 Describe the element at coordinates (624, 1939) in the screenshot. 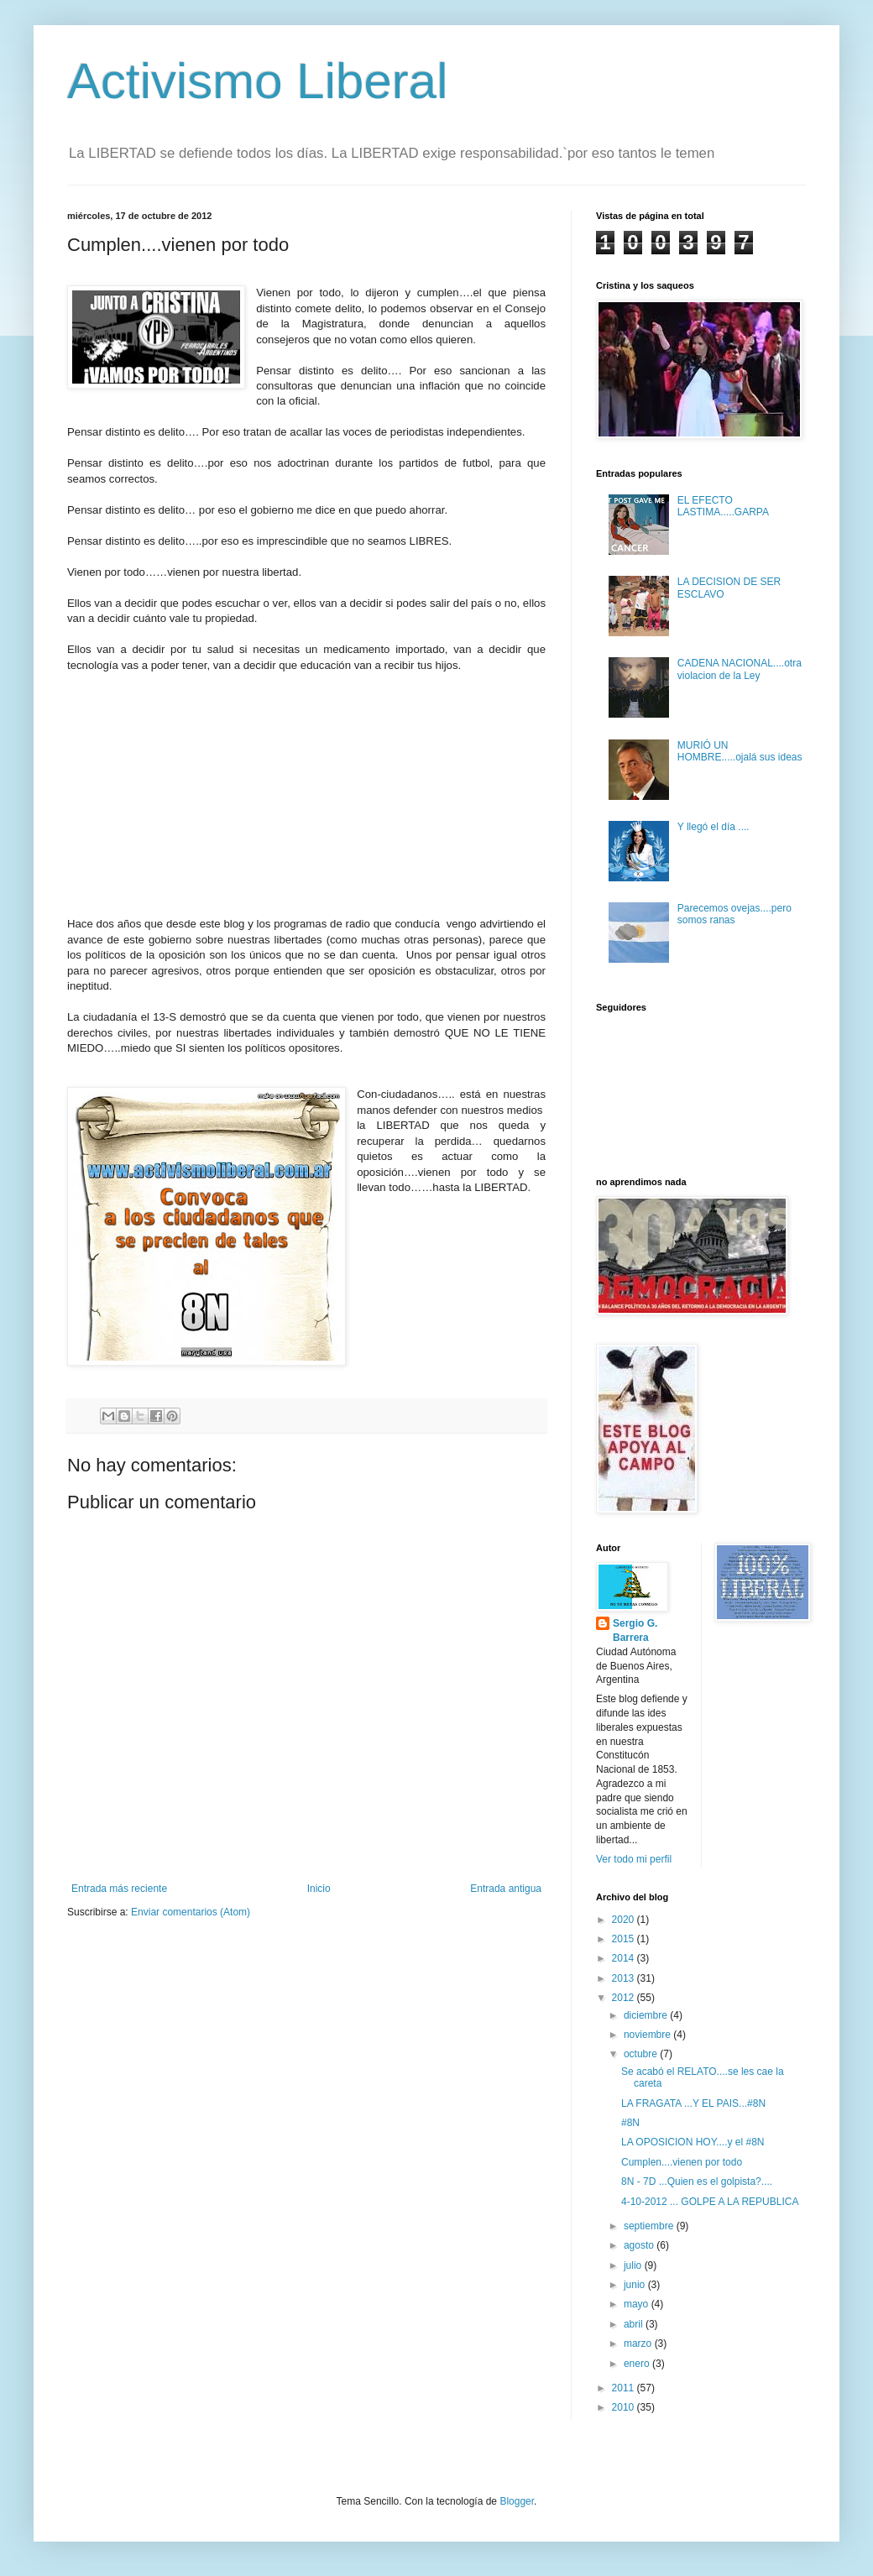

I see `2015` at that location.